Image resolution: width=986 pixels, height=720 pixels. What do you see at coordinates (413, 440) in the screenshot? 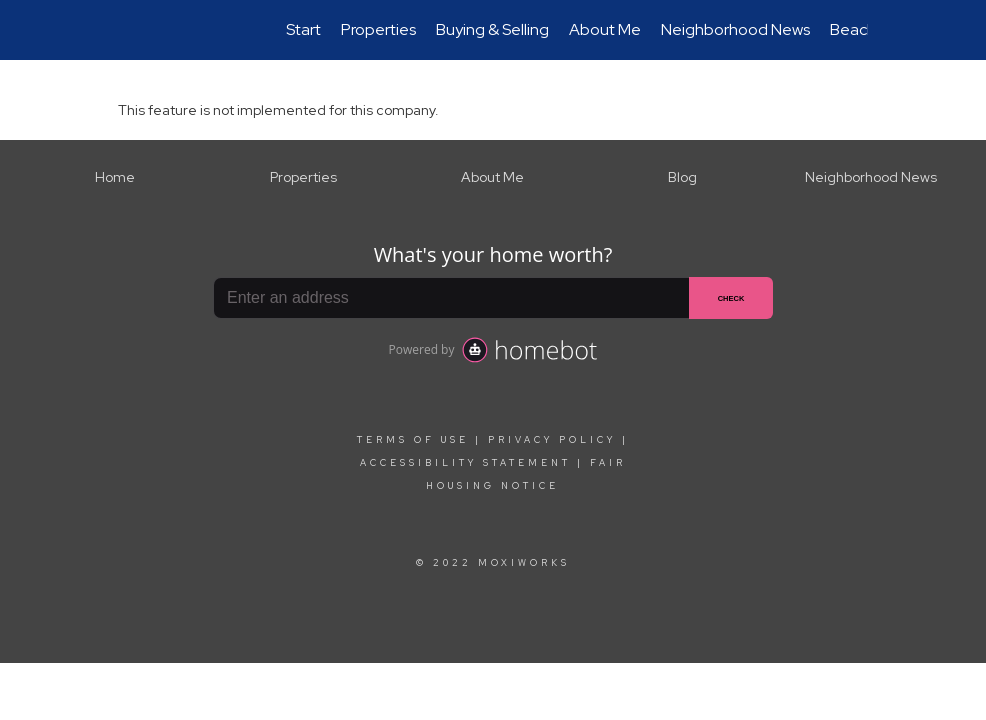
I see `Terms Of Use` at bounding box center [413, 440].